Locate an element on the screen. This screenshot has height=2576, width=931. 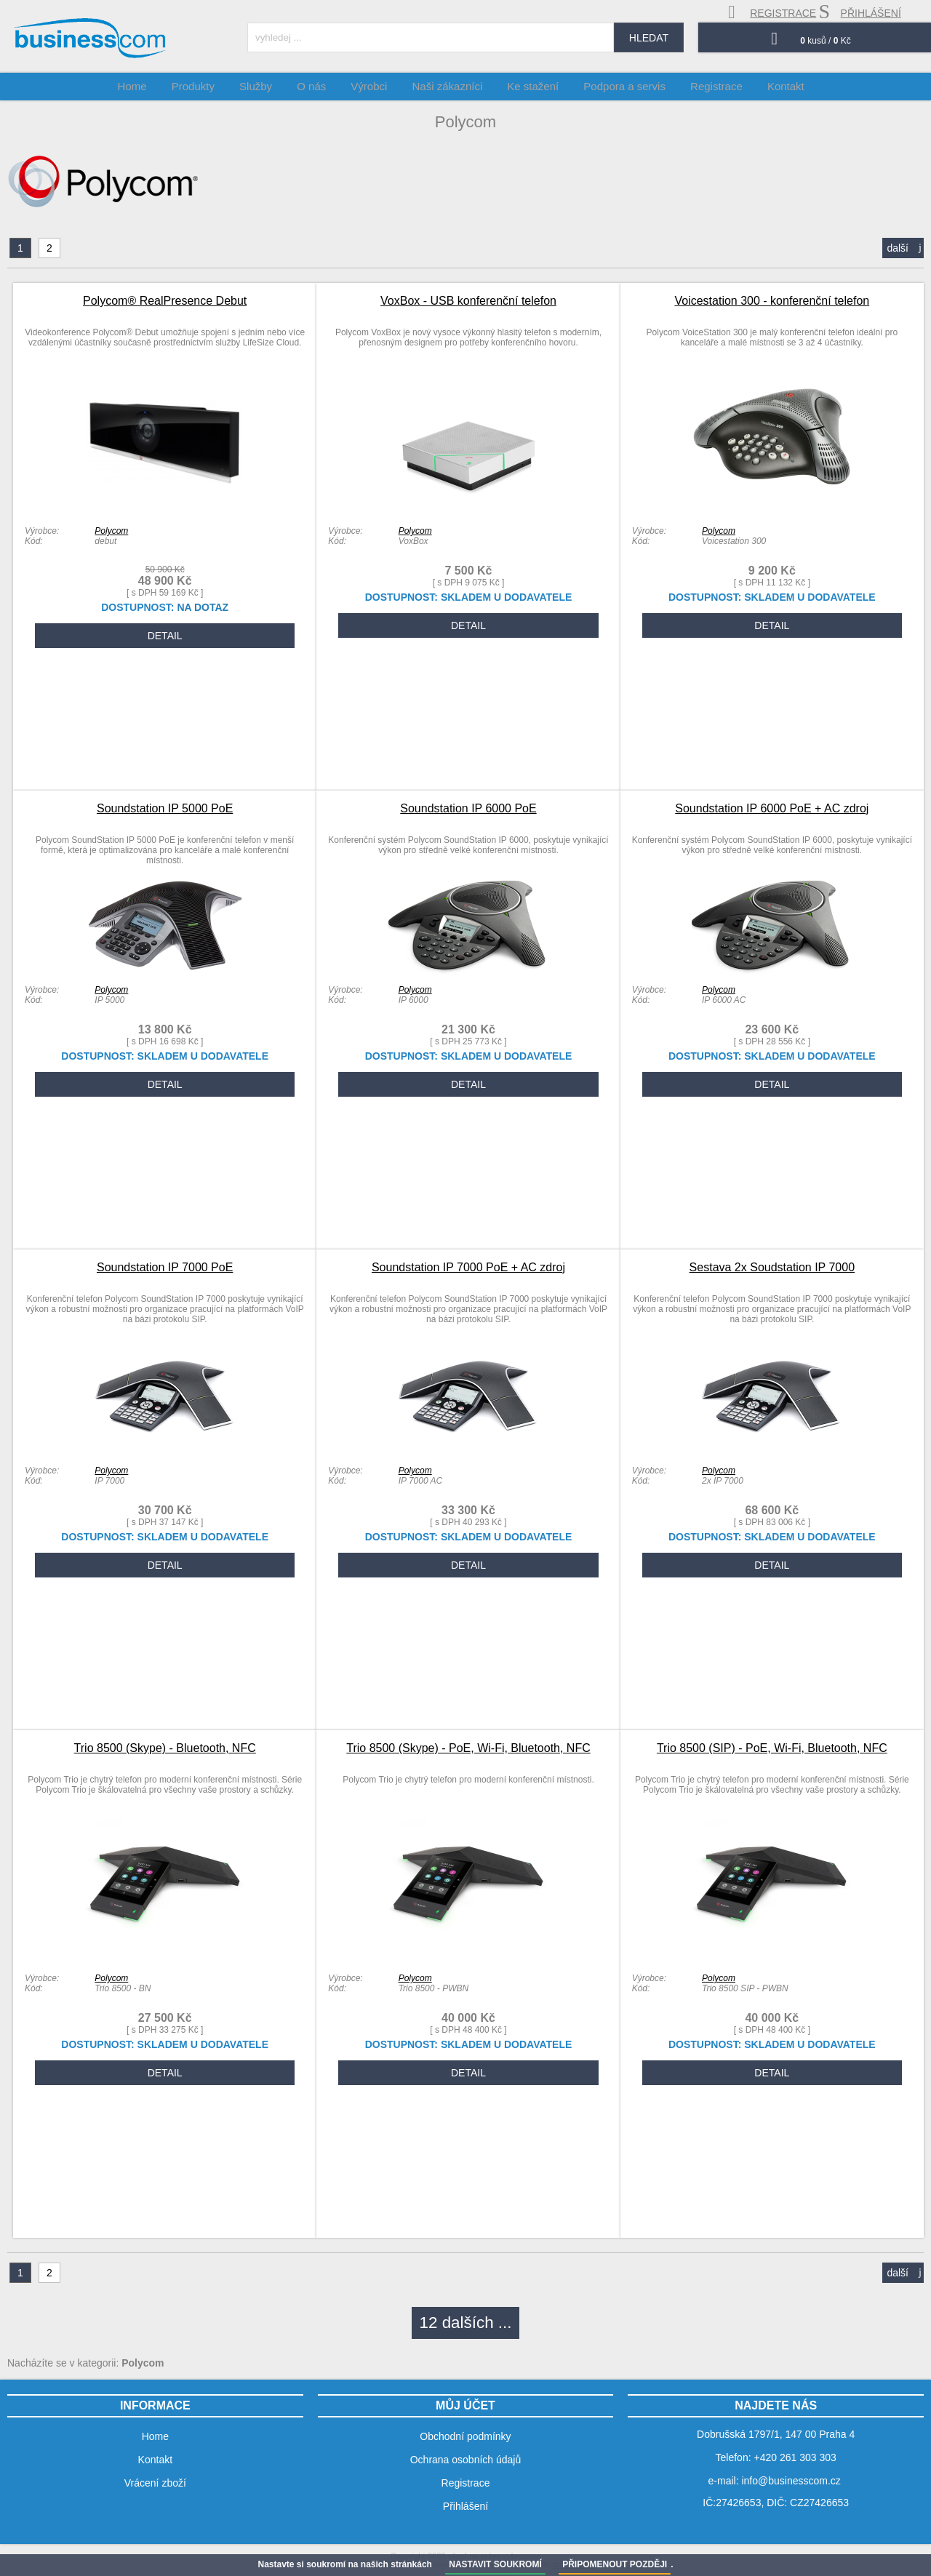
Ke stažení is located at coordinates (530, 86).